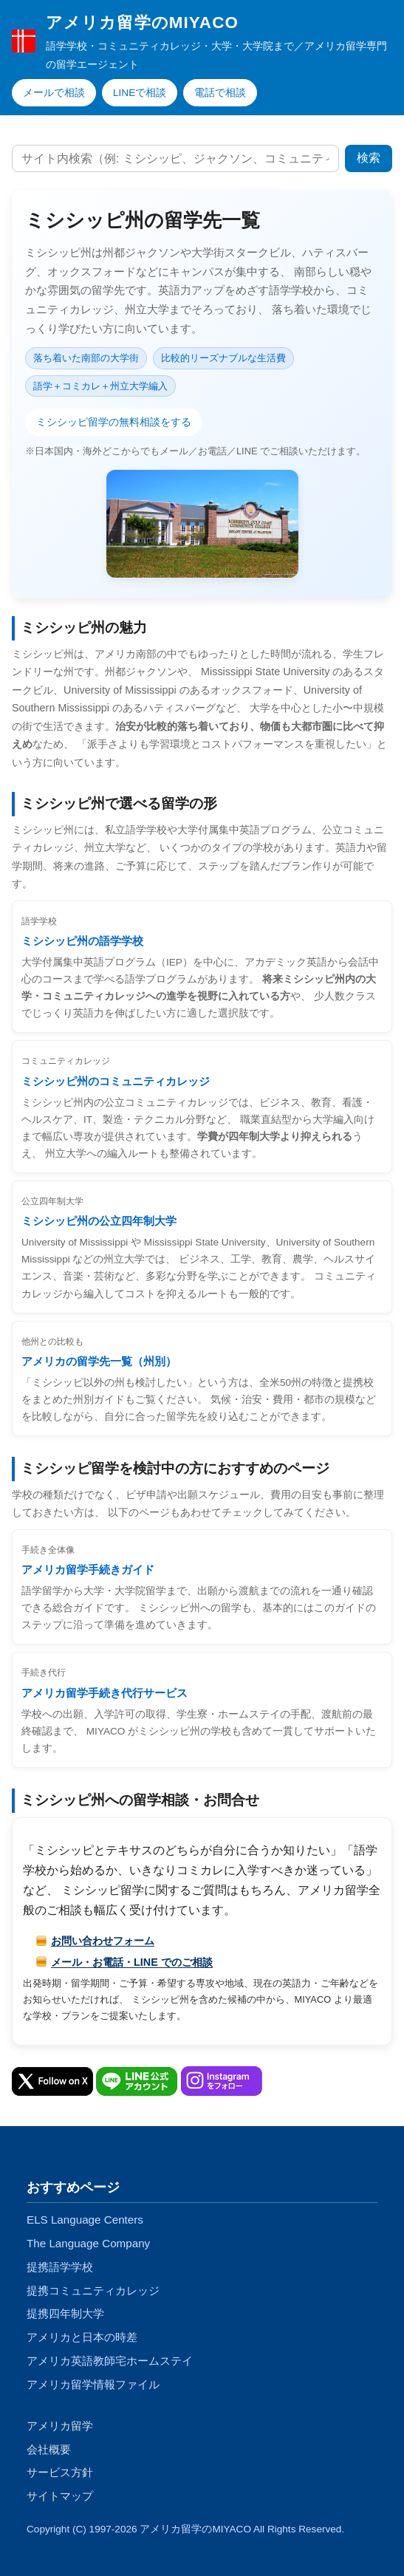 The width and height of the screenshot is (404, 2576). I want to click on アメリカ留学手続き代行サービス, so click(104, 1693).